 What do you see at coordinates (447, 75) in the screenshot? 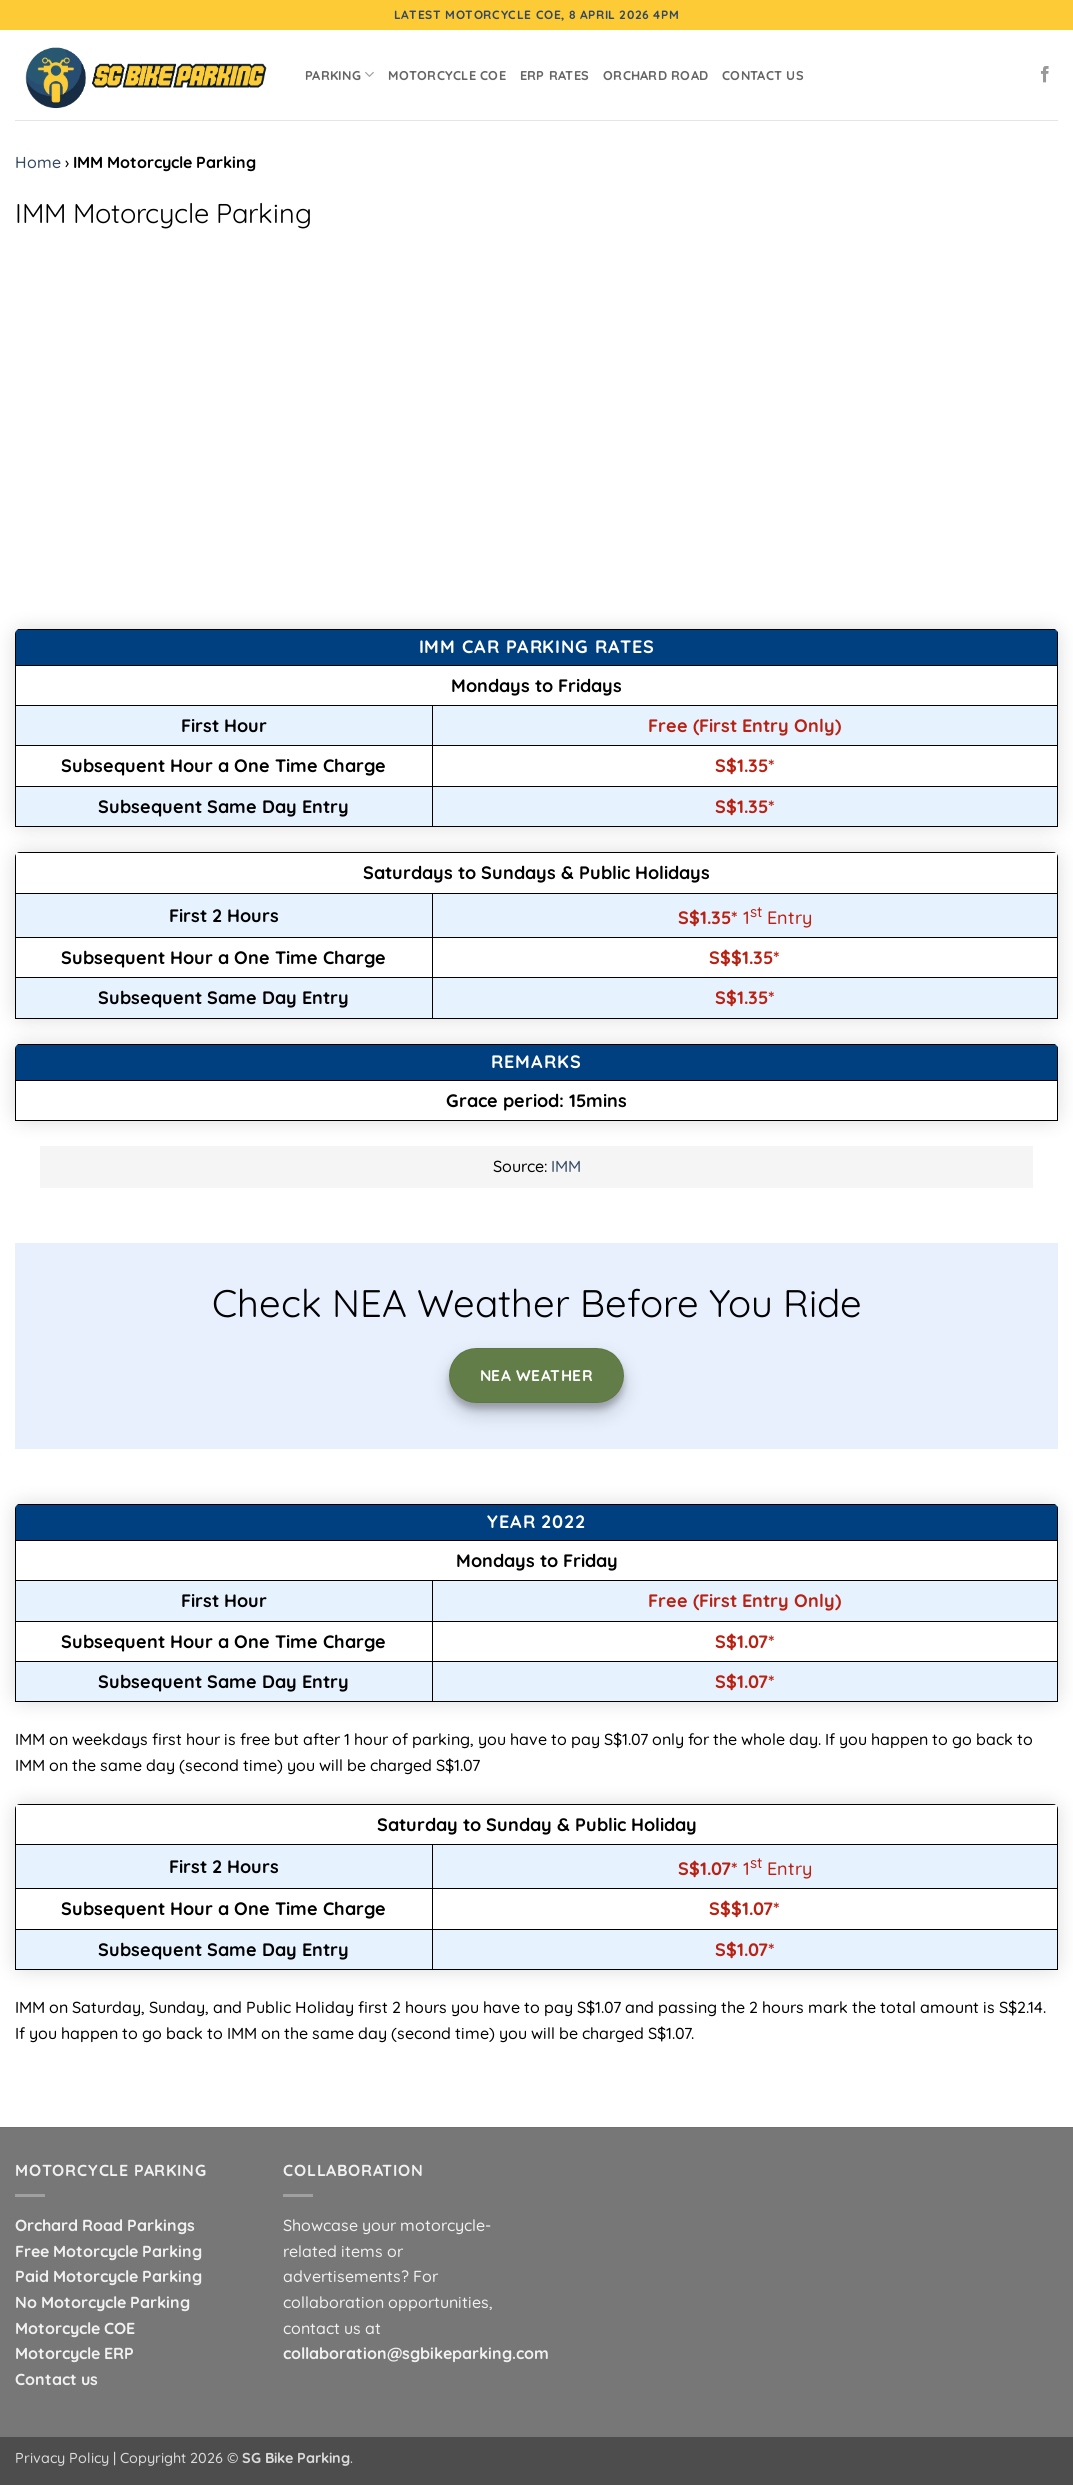
I see `Motorcycle COE` at bounding box center [447, 75].